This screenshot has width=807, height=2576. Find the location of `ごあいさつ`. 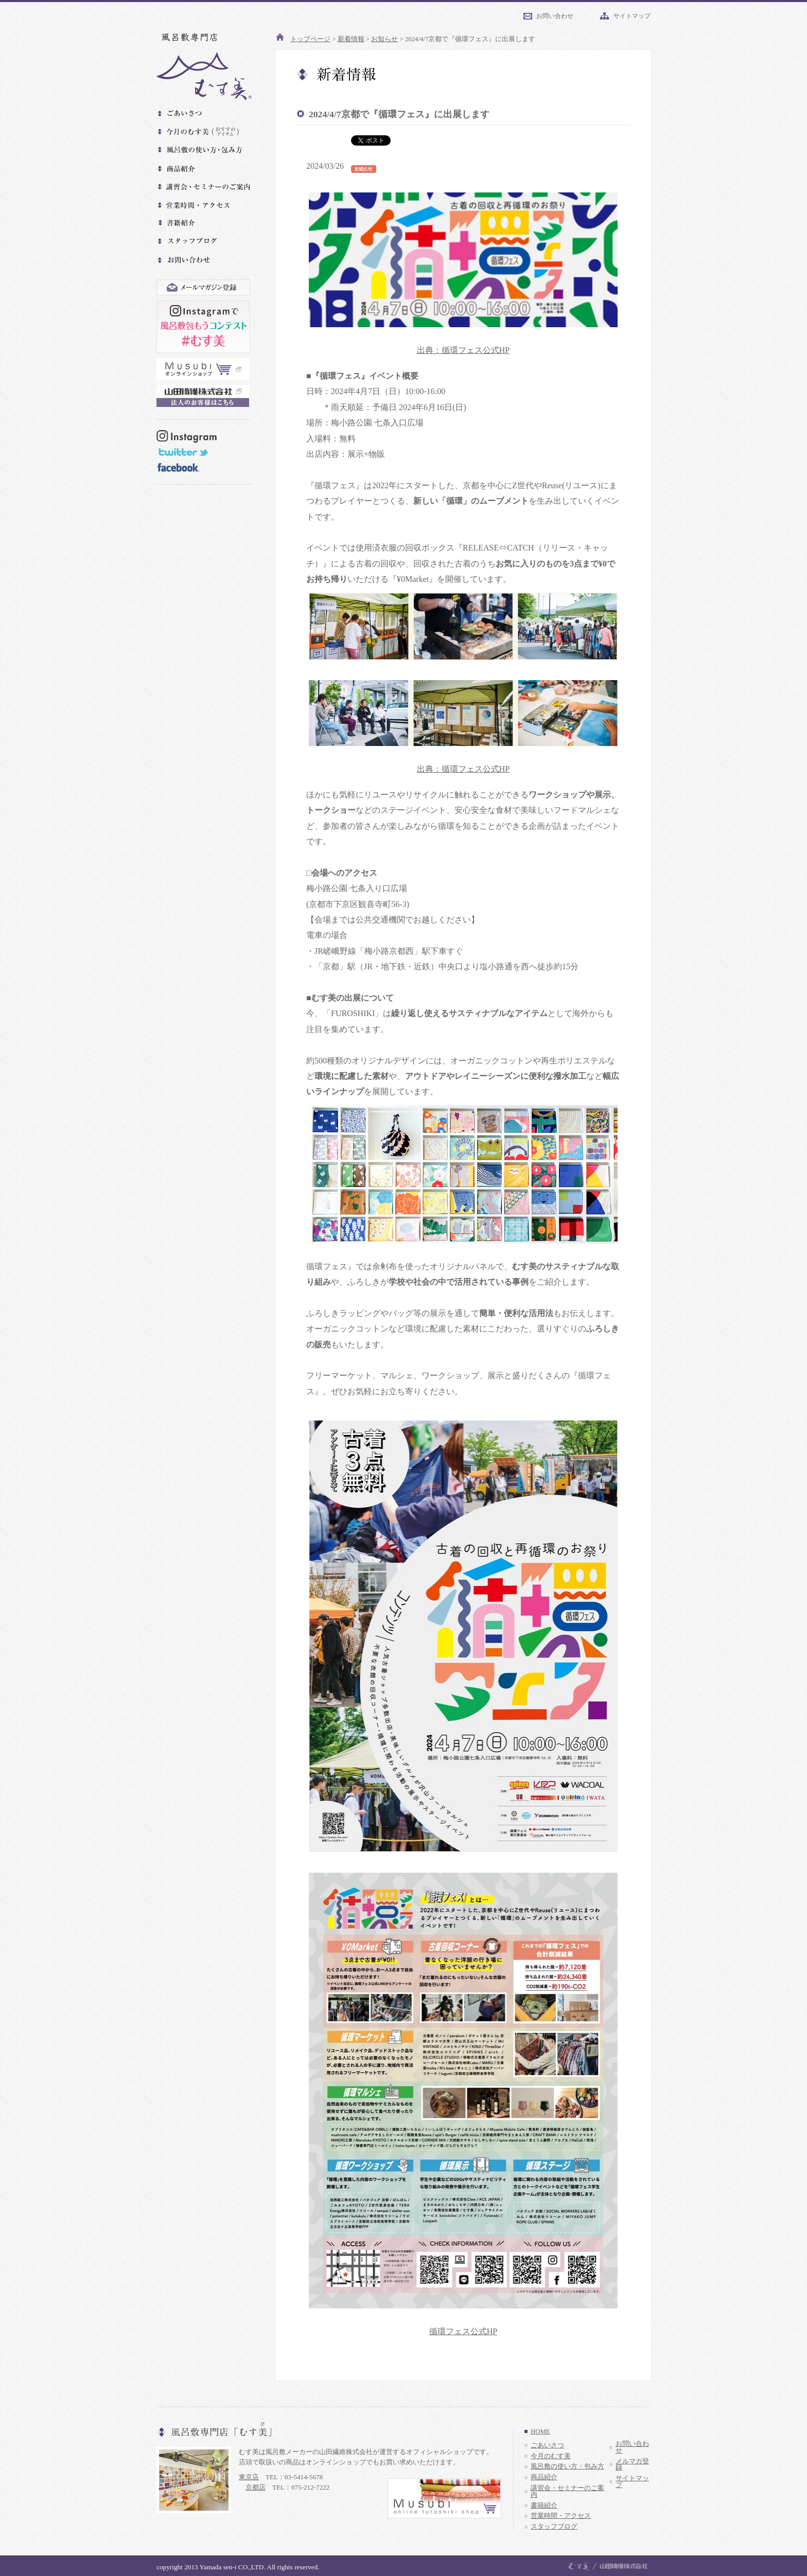

ごあいさつ is located at coordinates (547, 2445).